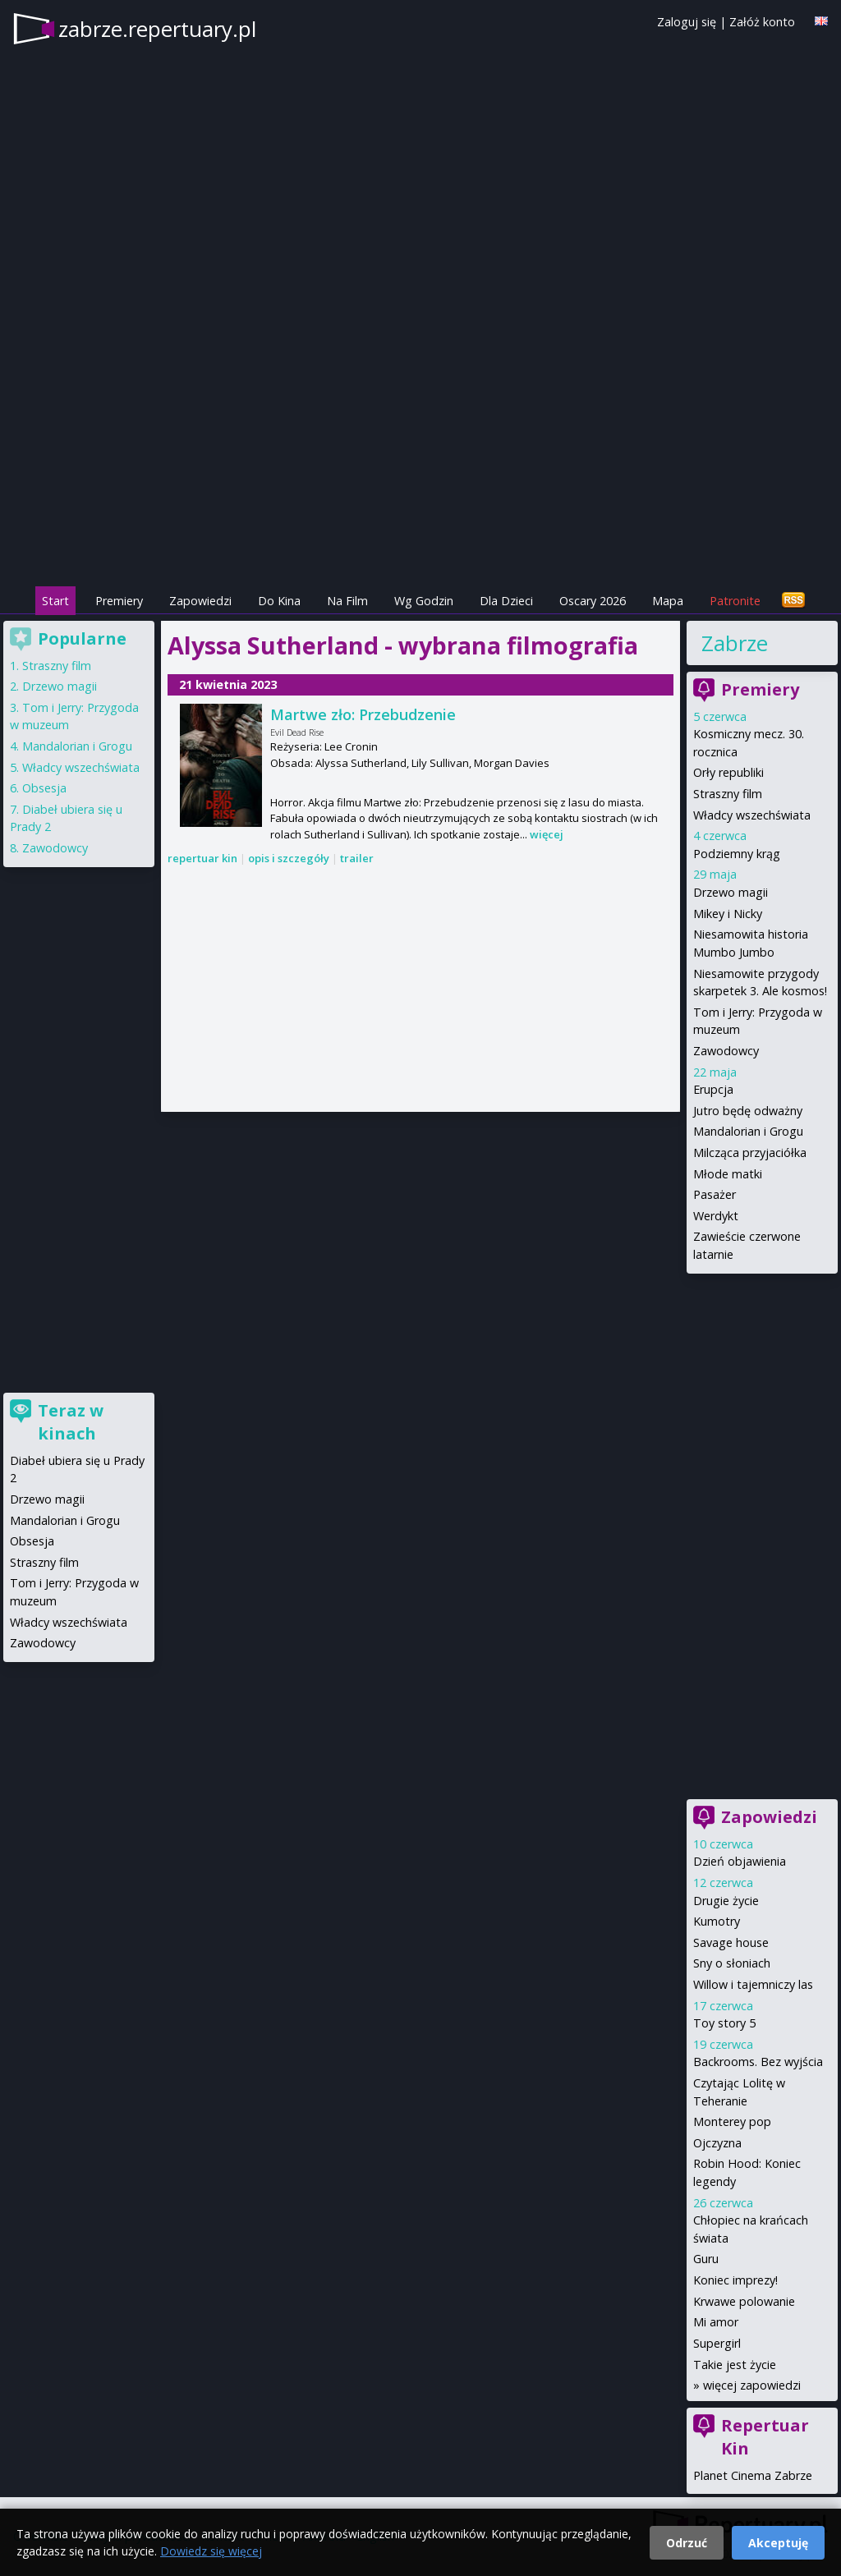 The height and width of the screenshot is (2576, 841). What do you see at coordinates (748, 1131) in the screenshot?
I see `Mandalorian i Grogu` at bounding box center [748, 1131].